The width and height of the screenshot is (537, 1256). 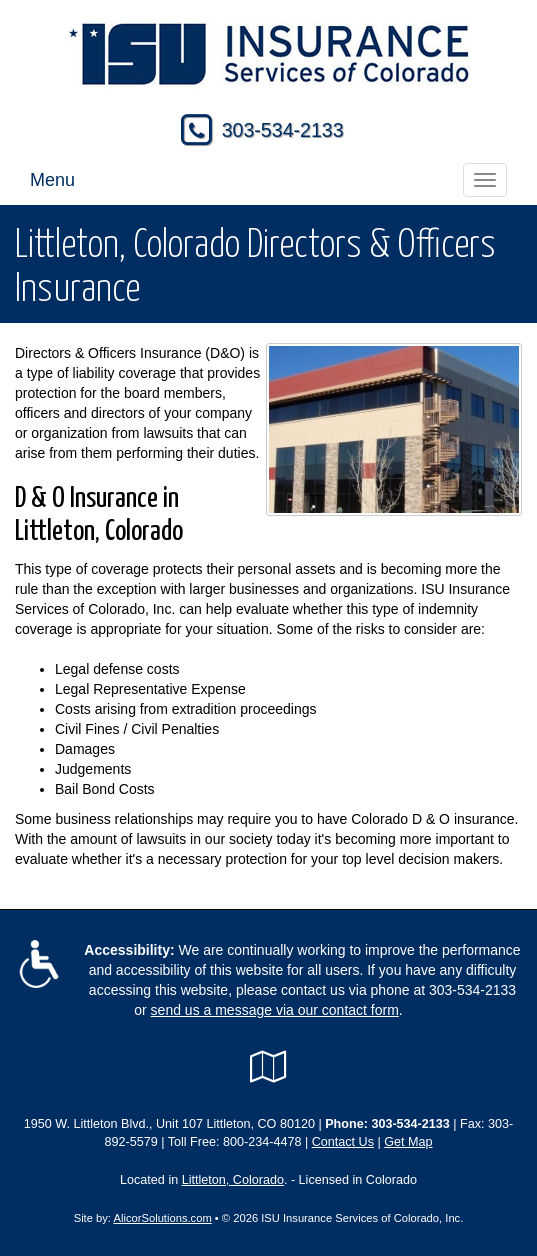 I want to click on 800-234-4478, so click(x=262, y=1142).